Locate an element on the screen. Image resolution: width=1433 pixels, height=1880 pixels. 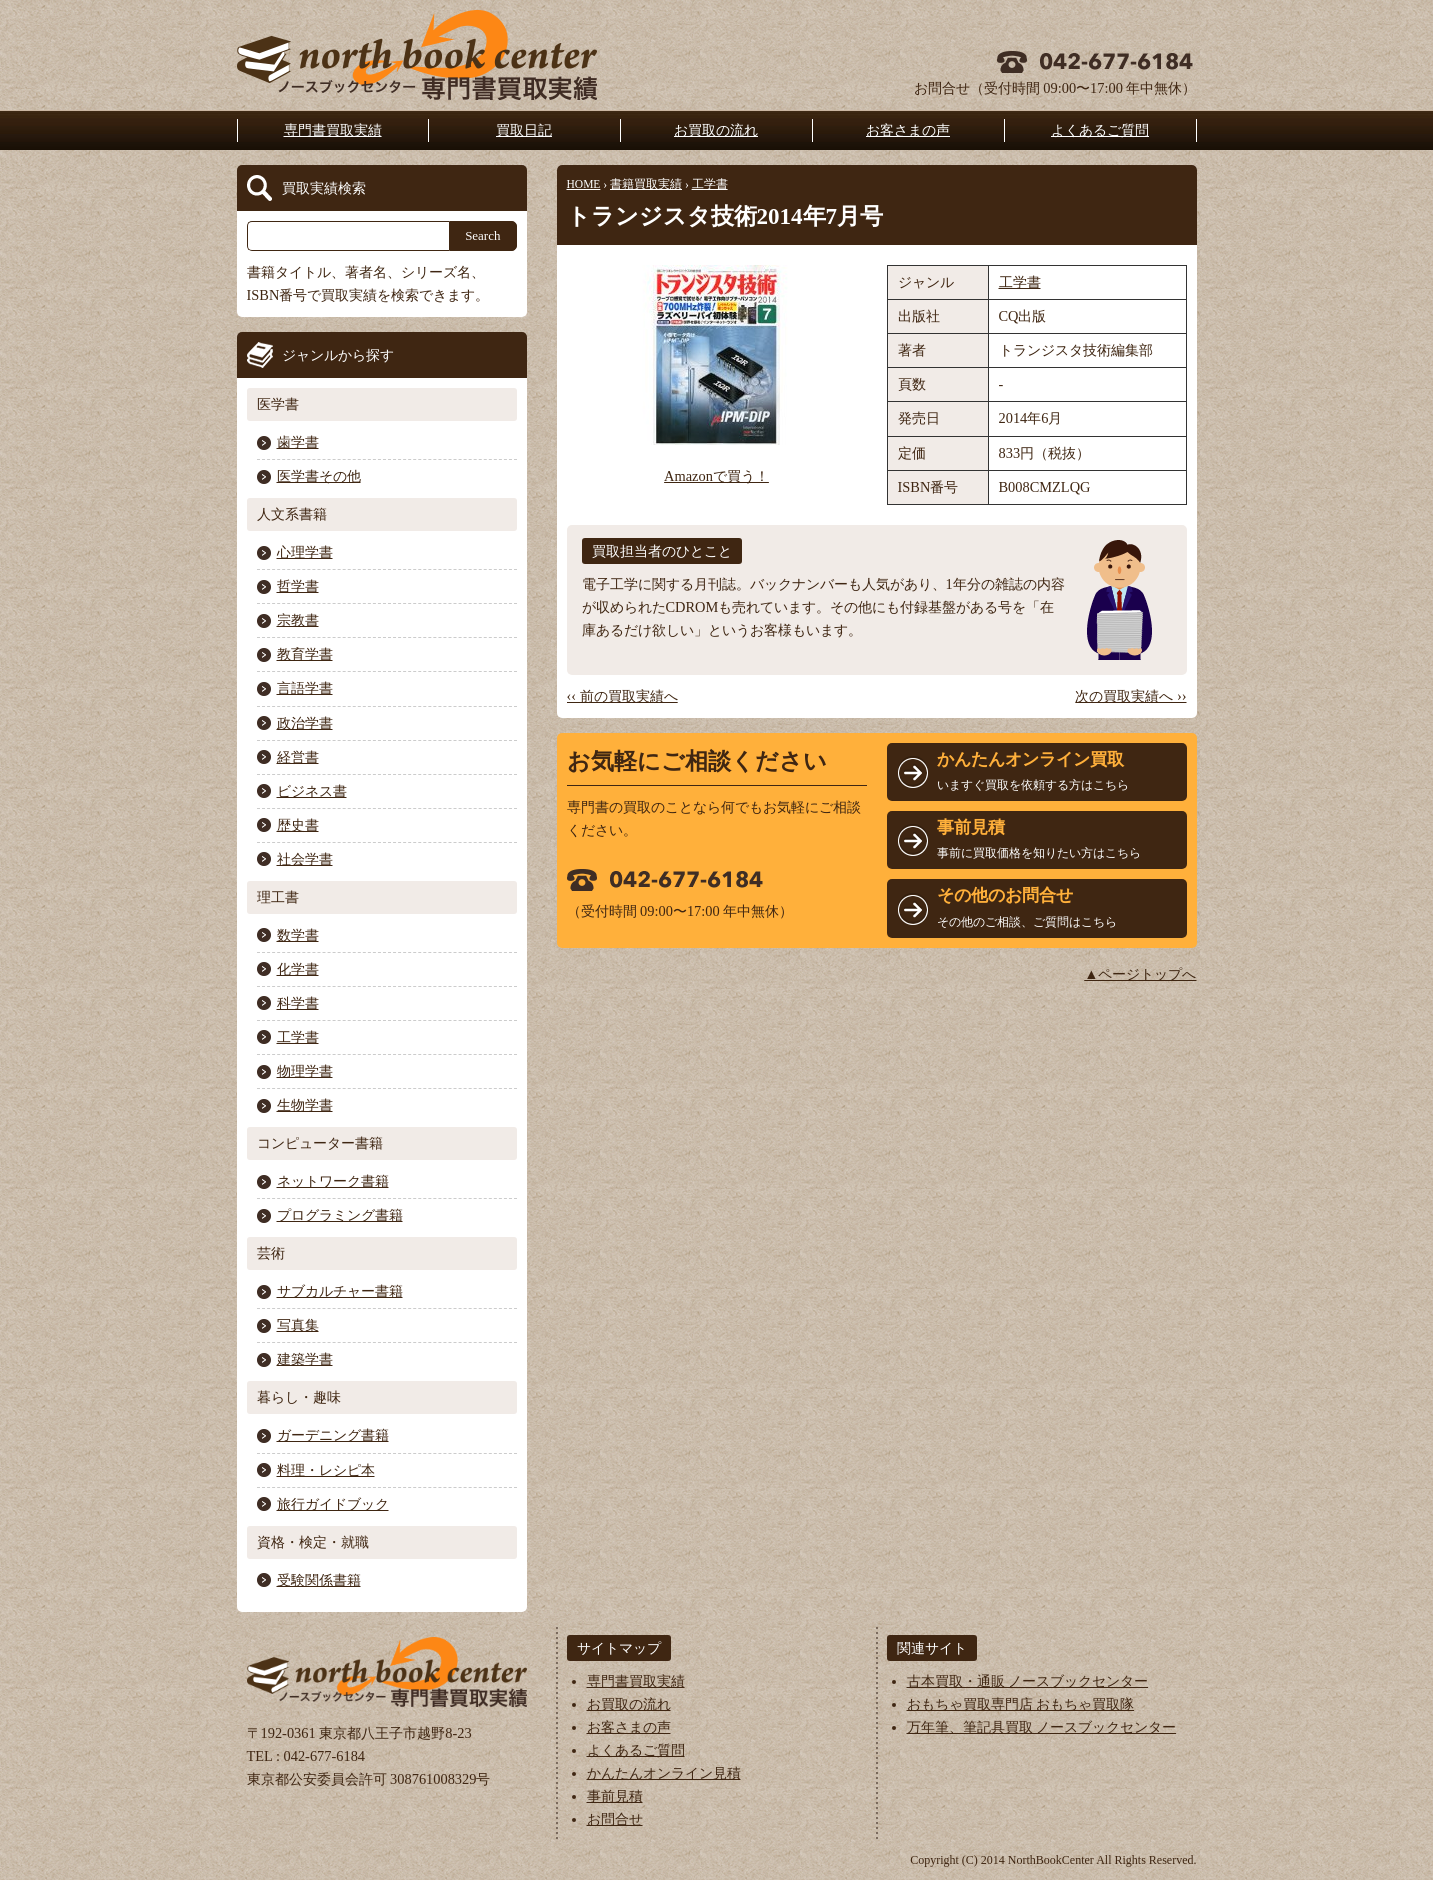
社会学書 is located at coordinates (305, 859).